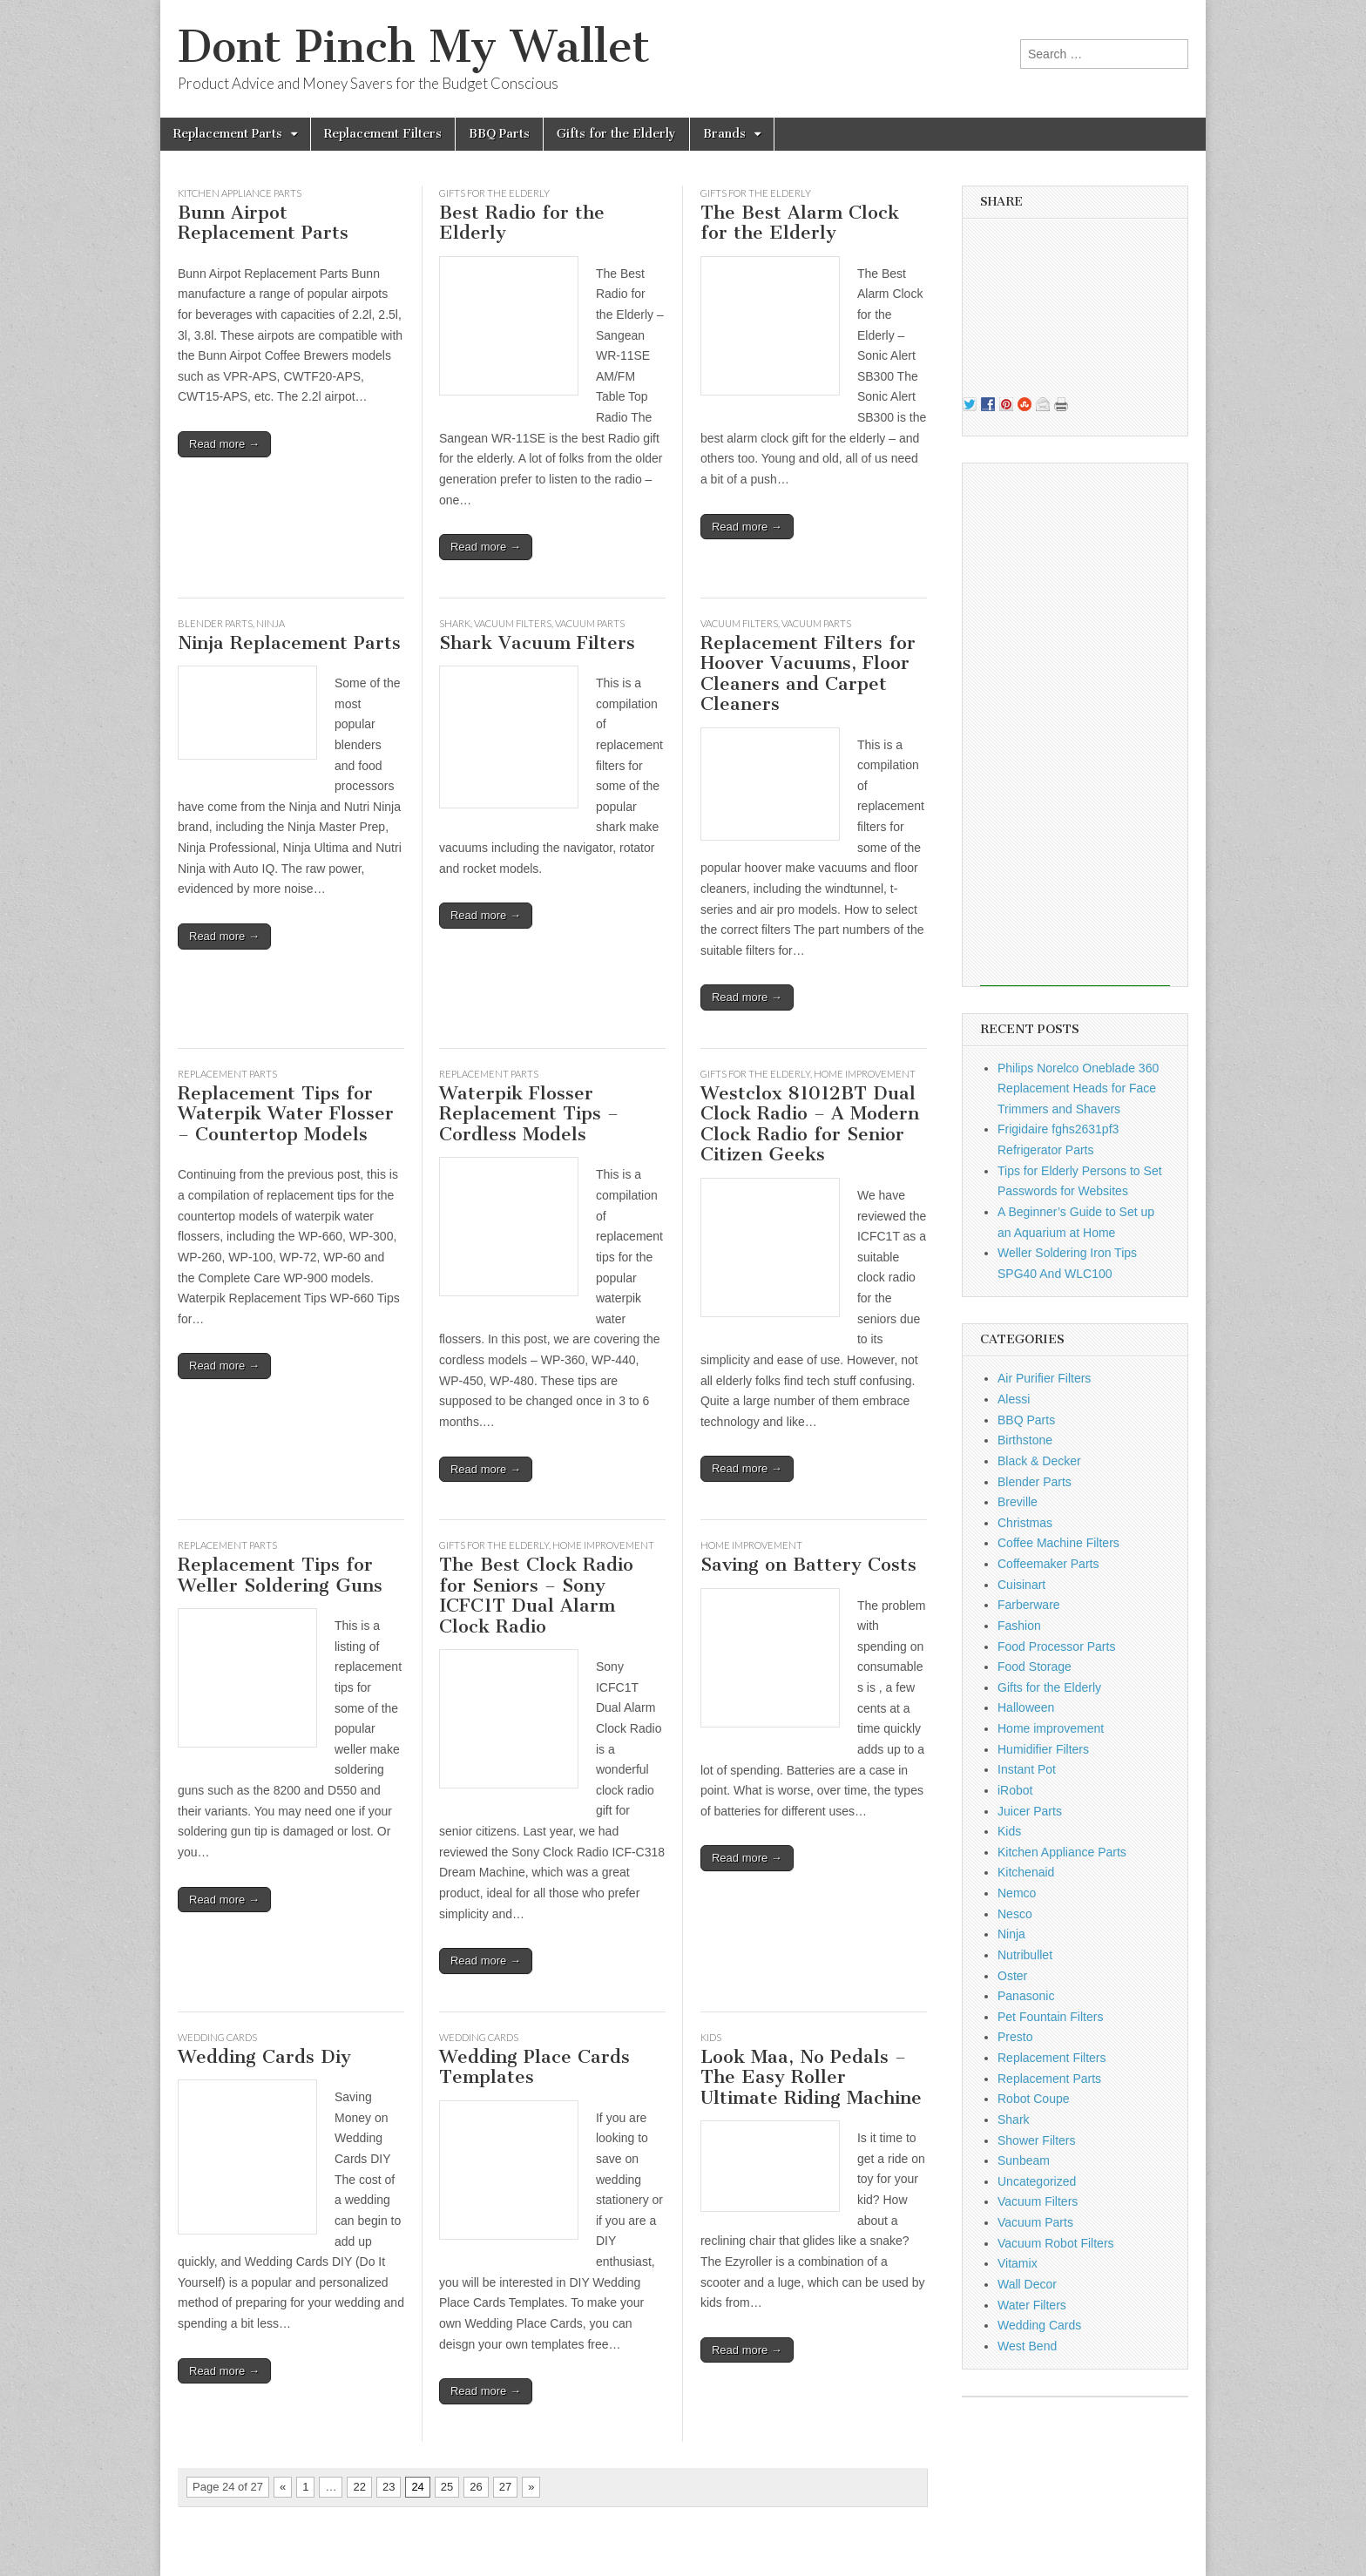 This screenshot has width=1366, height=2576. Describe the element at coordinates (264, 2056) in the screenshot. I see `Wedding Cards Diy` at that location.